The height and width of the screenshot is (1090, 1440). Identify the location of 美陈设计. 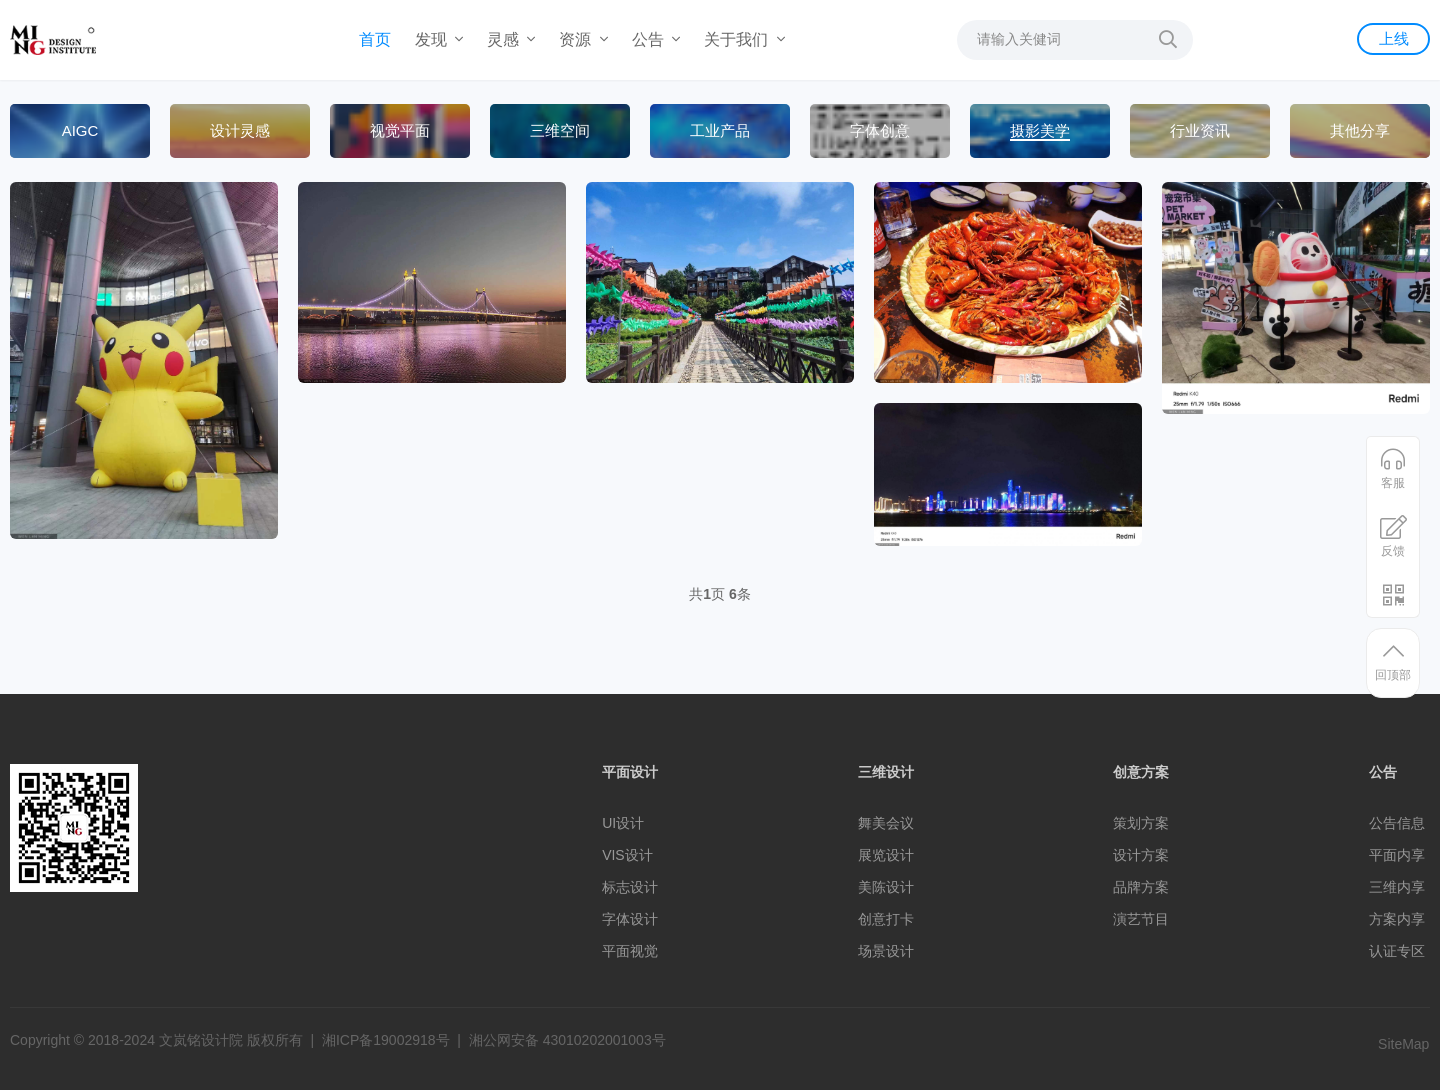
(886, 887).